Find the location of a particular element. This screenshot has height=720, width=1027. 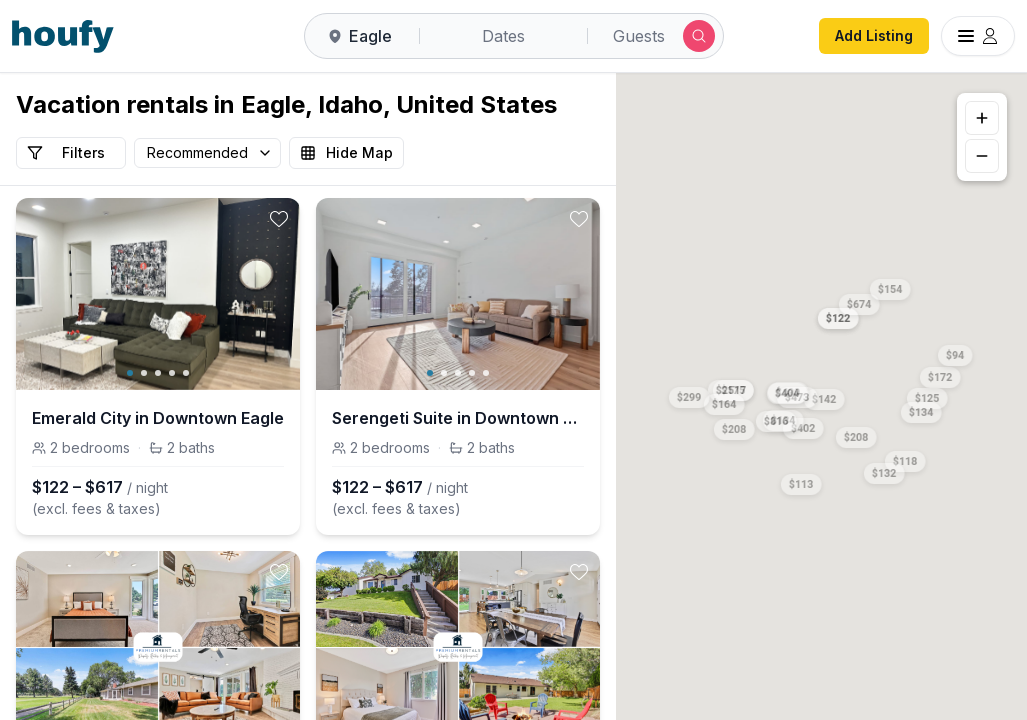

Serengeti Suite in Downtown Eagle is located at coordinates (458, 418).